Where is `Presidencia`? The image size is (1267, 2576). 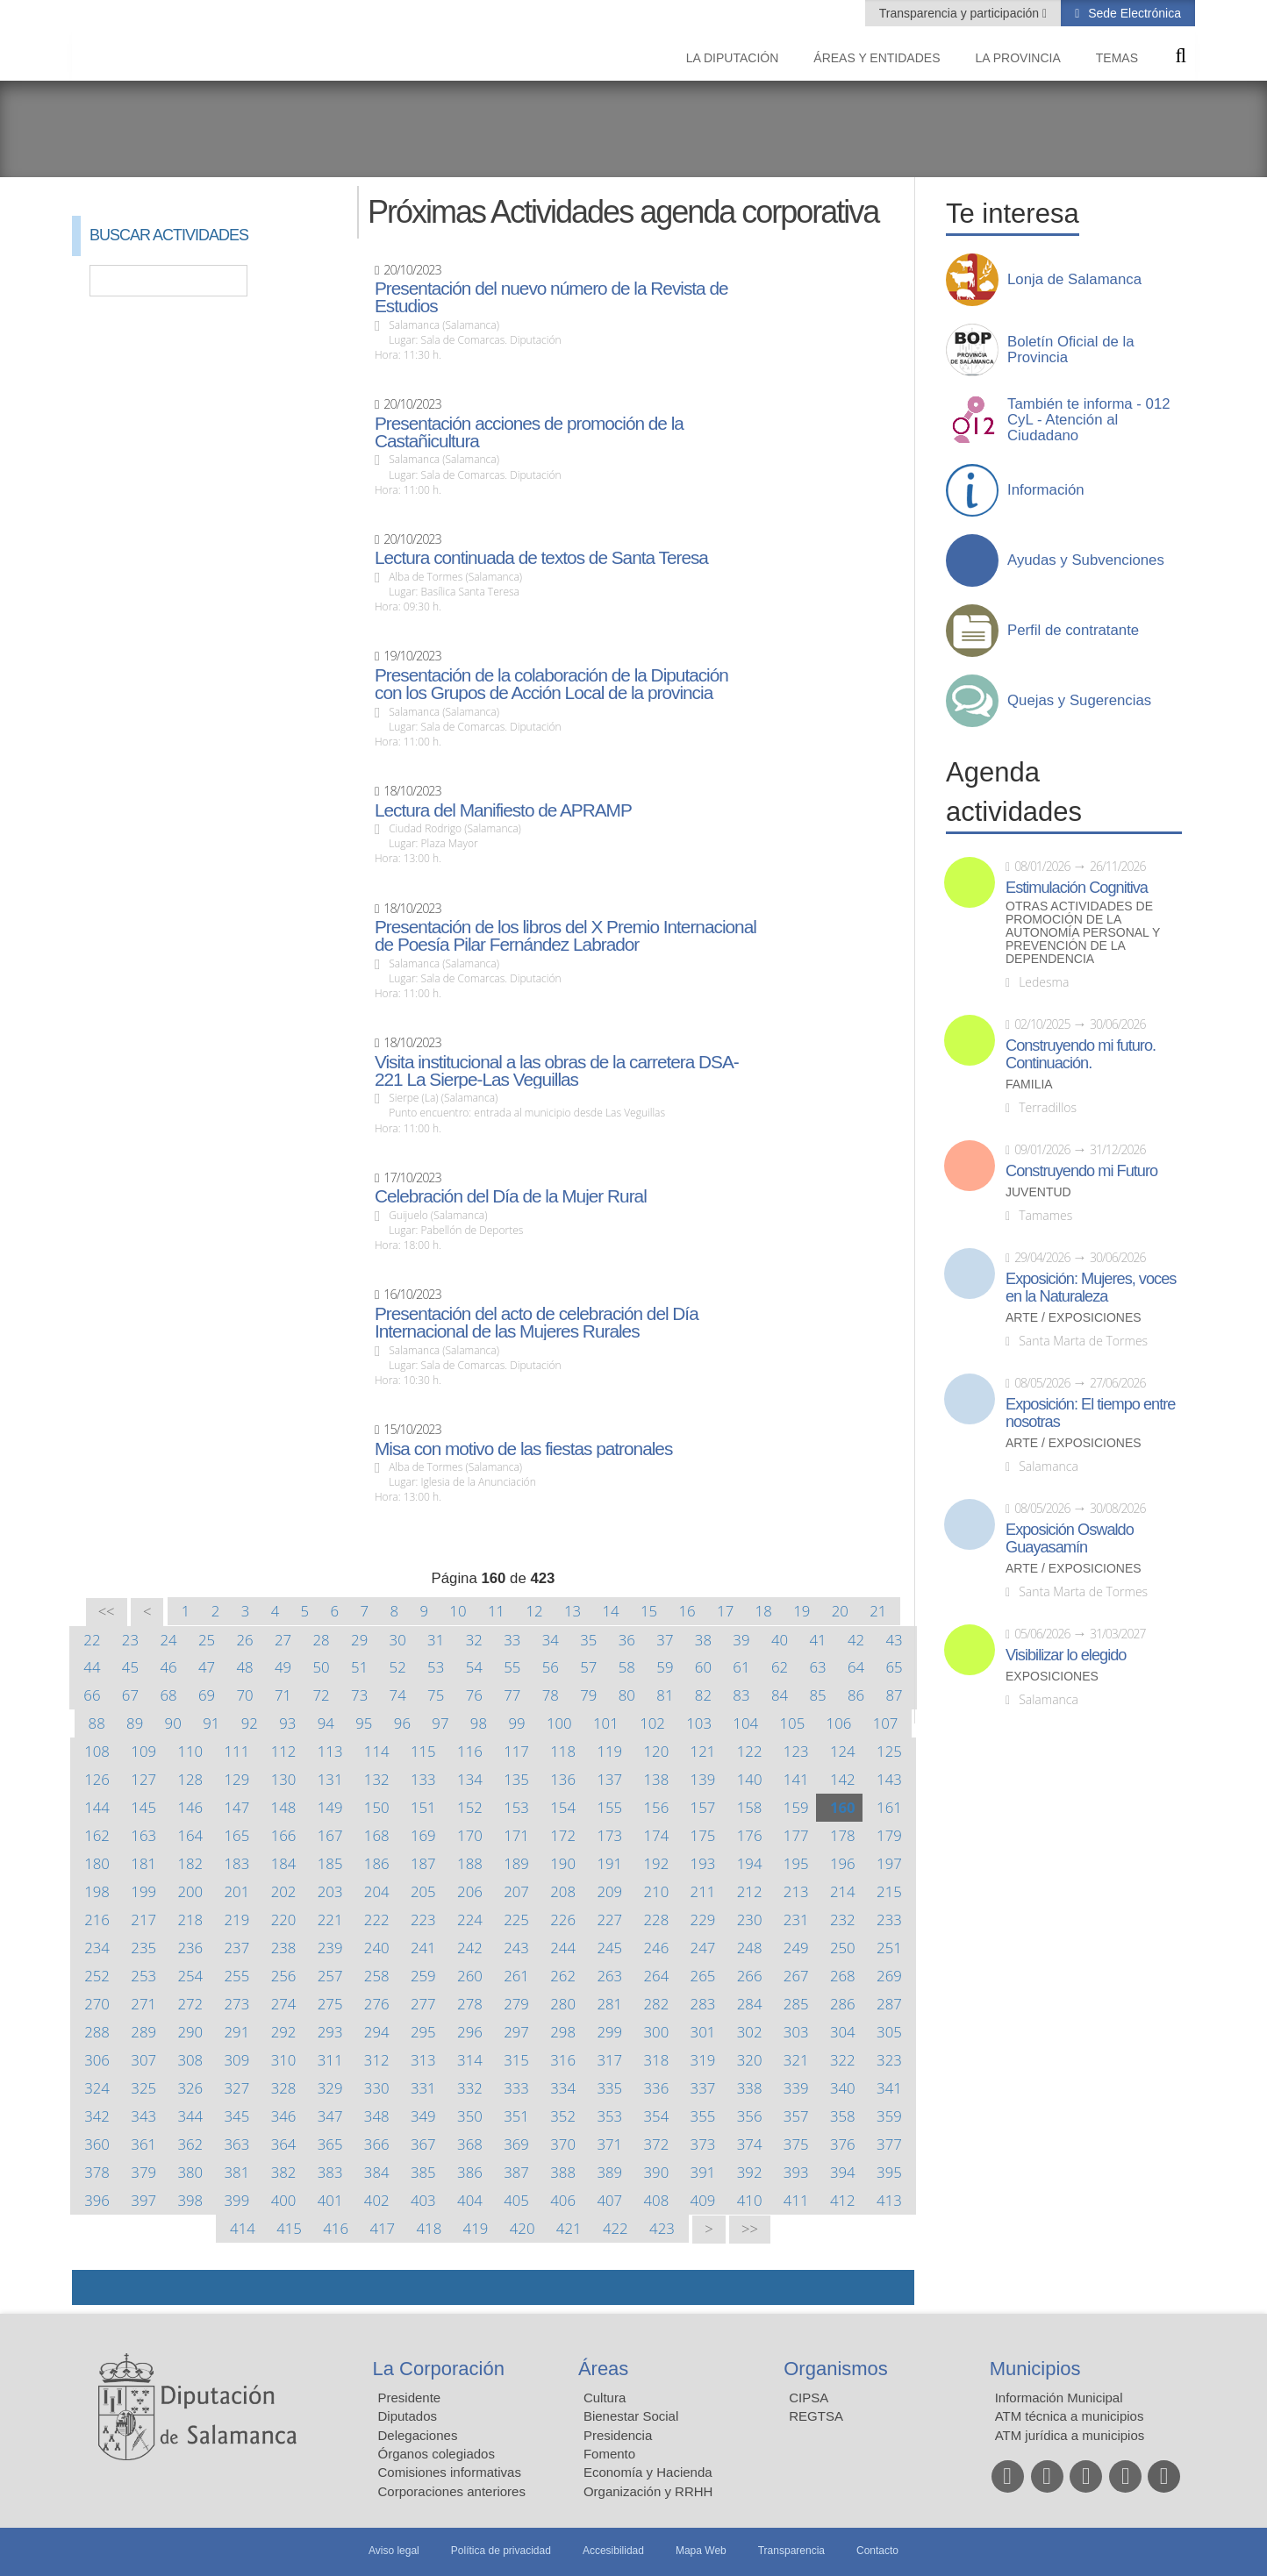
Presidencia is located at coordinates (617, 2435).